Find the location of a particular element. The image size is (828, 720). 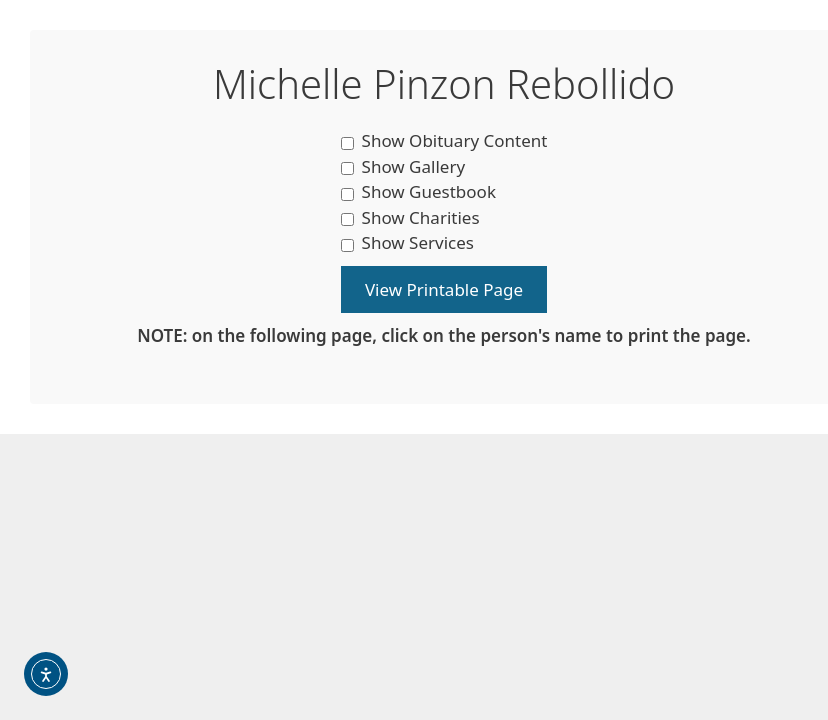

Show Gallery is located at coordinates (403, 166).